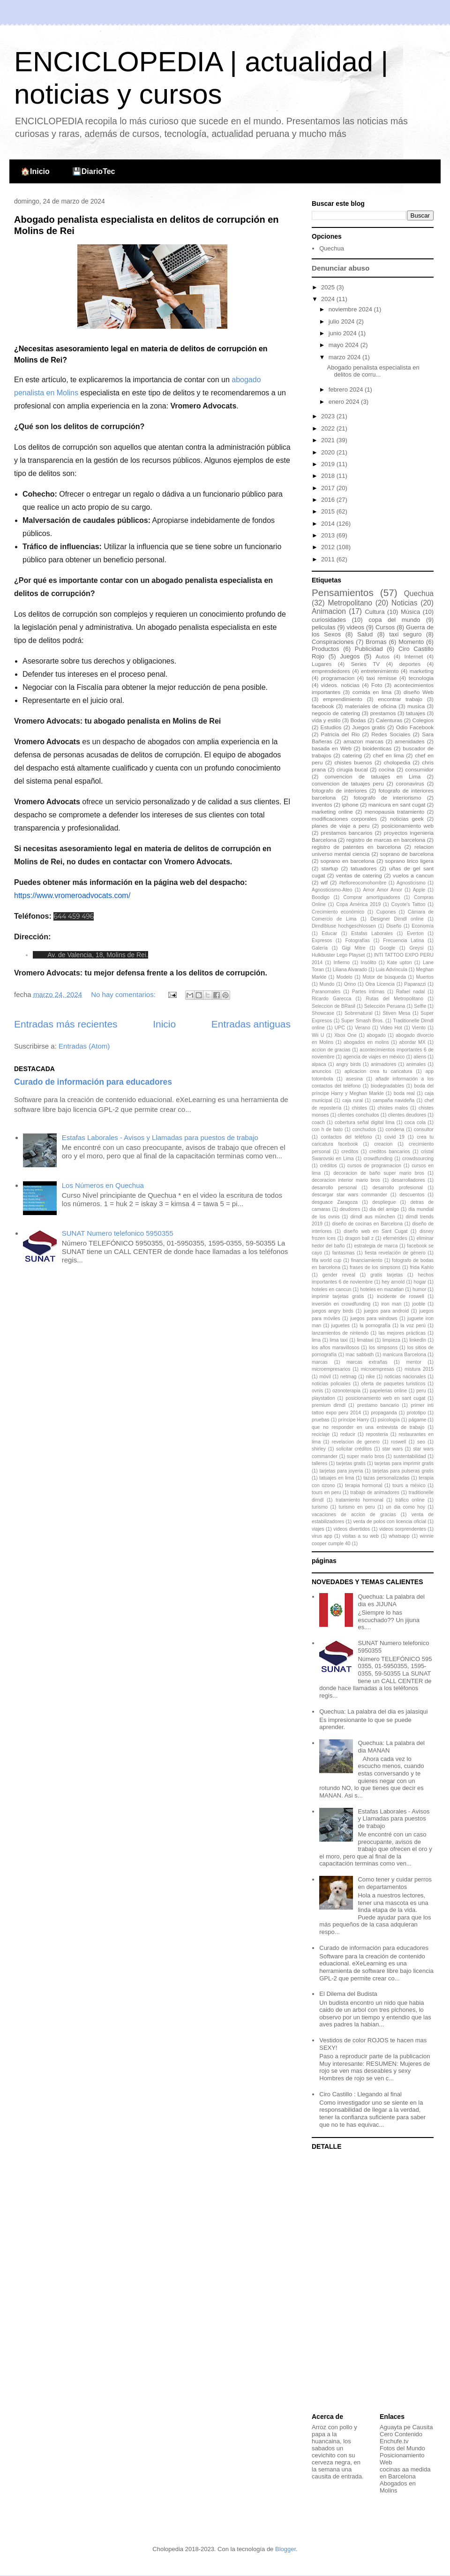 The height and width of the screenshot is (2576, 450). Describe the element at coordinates (395, 1883) in the screenshot. I see `Como tener y cuidar perros en departamentos` at that location.